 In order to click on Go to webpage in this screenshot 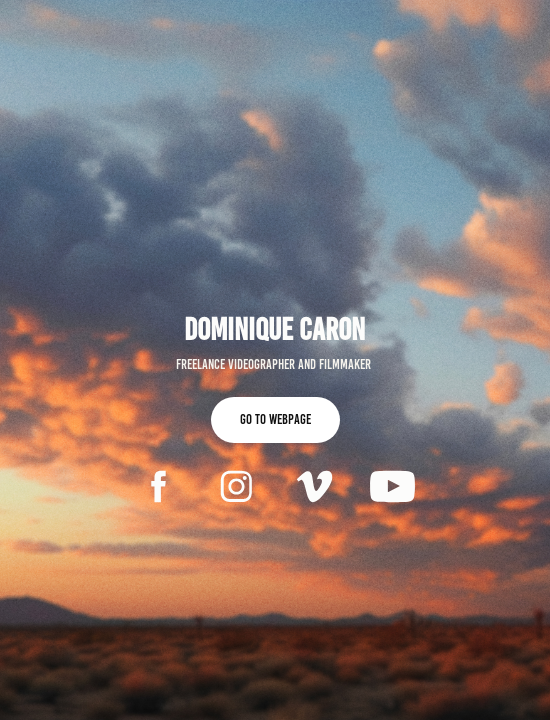, I will do `click(275, 419)`.